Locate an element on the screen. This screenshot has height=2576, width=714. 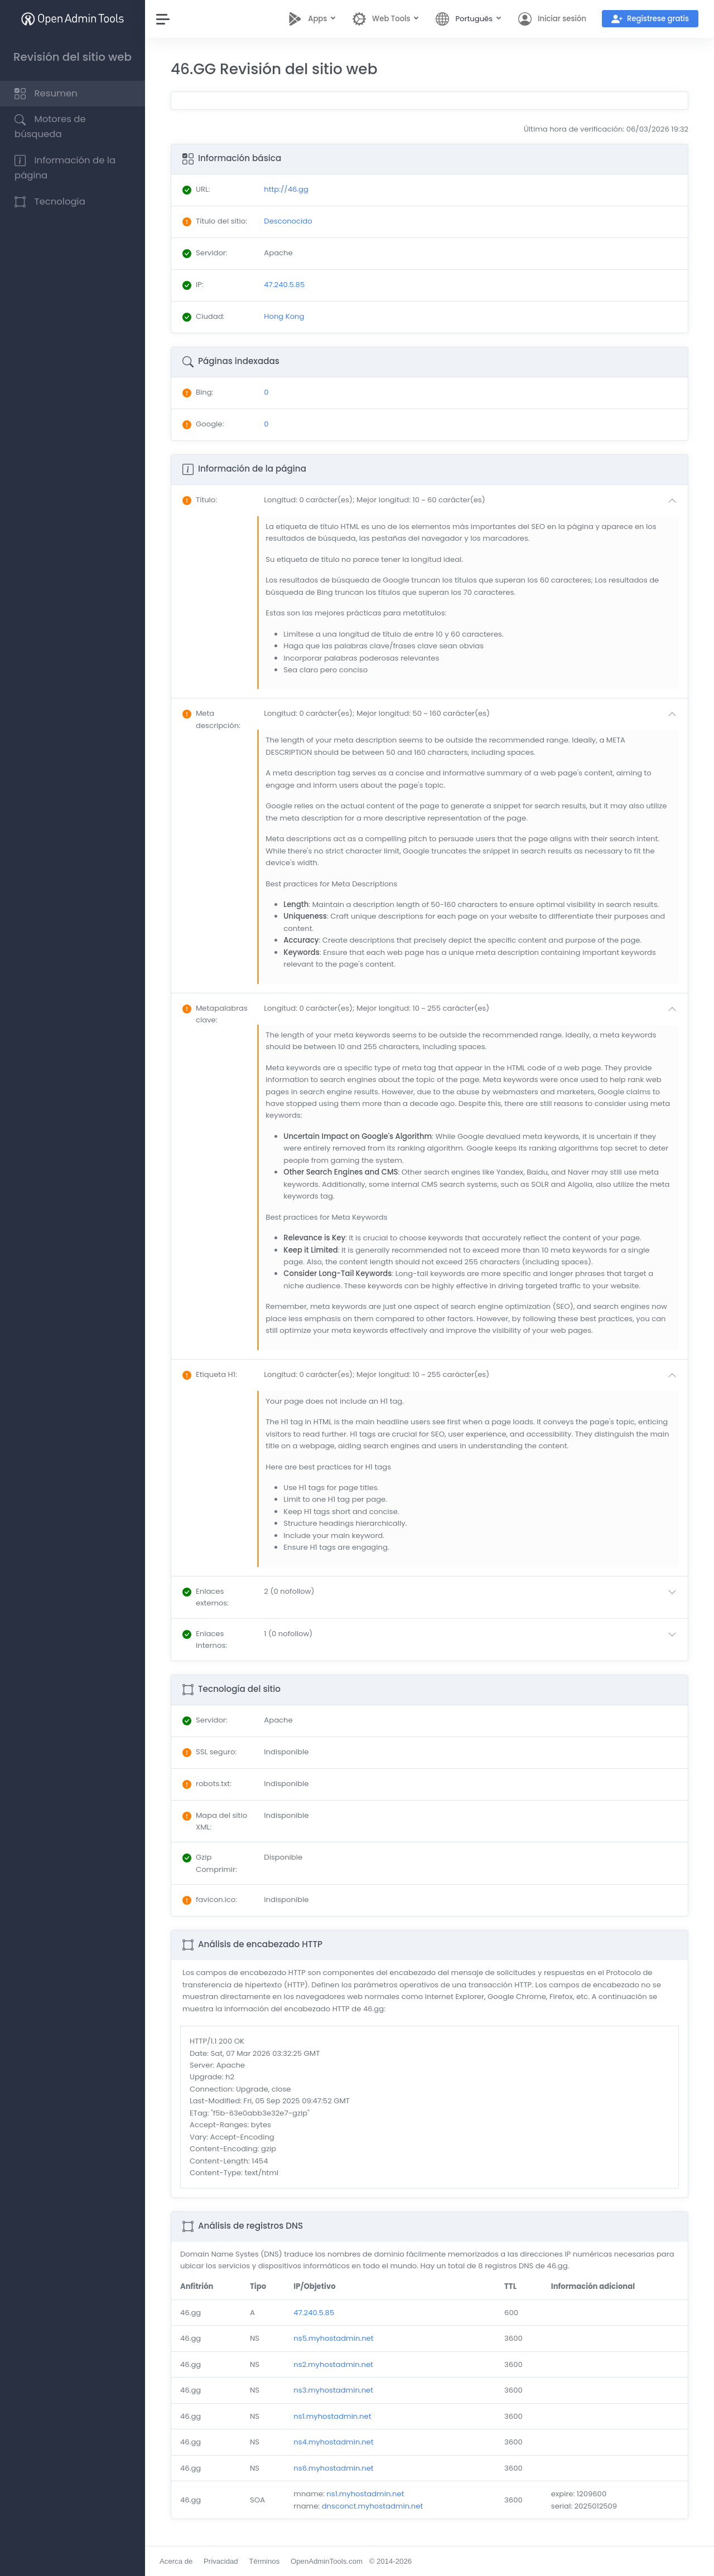
: [button] is located at coordinates (199, 499).